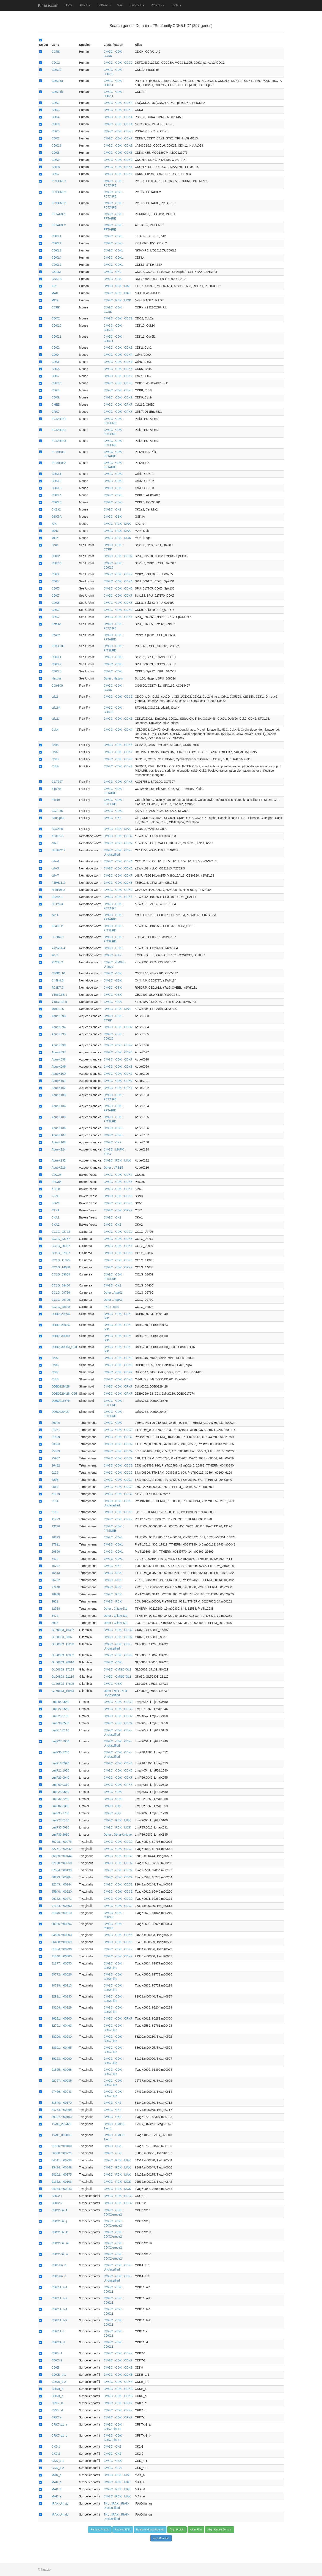  Describe the element at coordinates (106, 1307) in the screenshot. I see `PKL` at that location.